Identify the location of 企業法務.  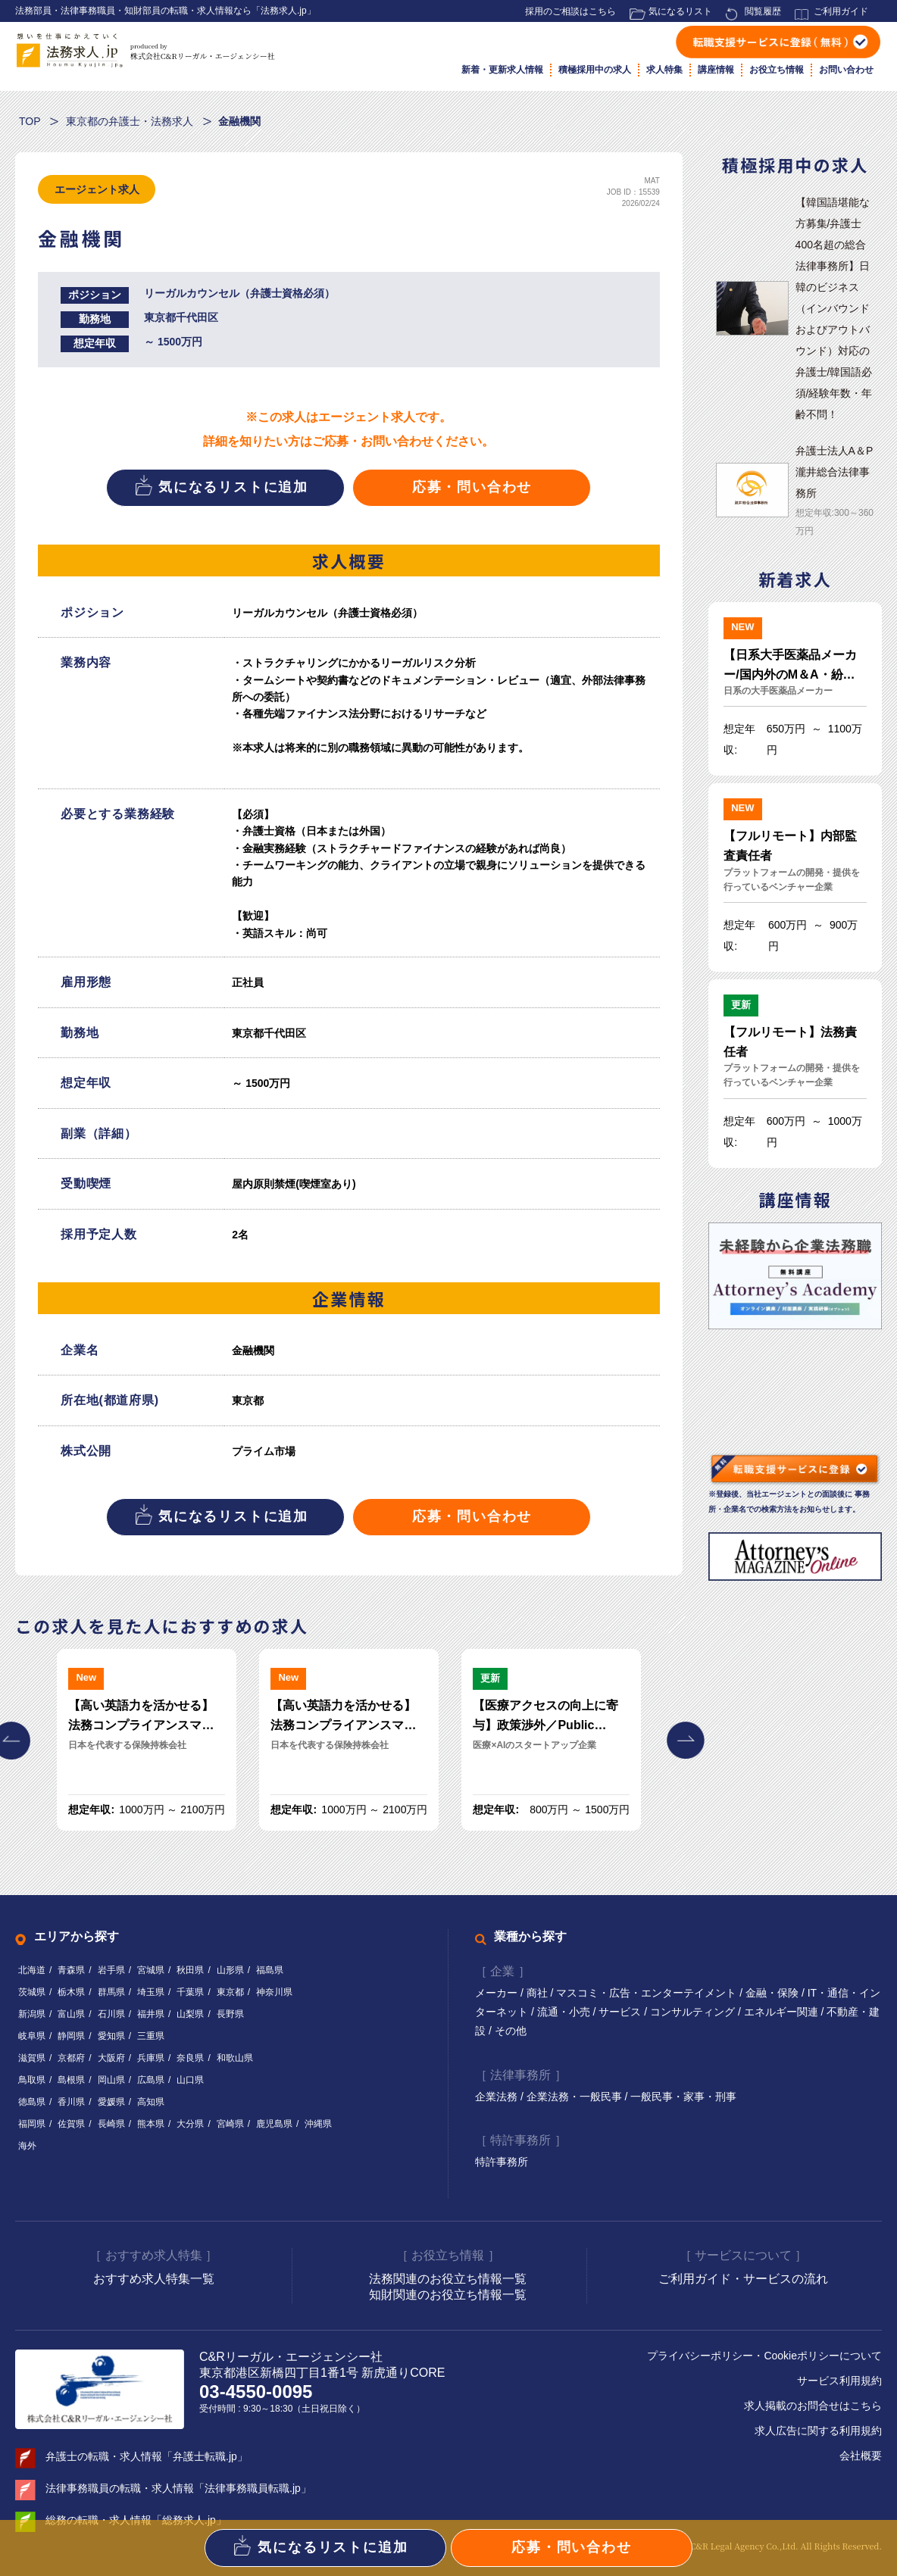
(497, 2096).